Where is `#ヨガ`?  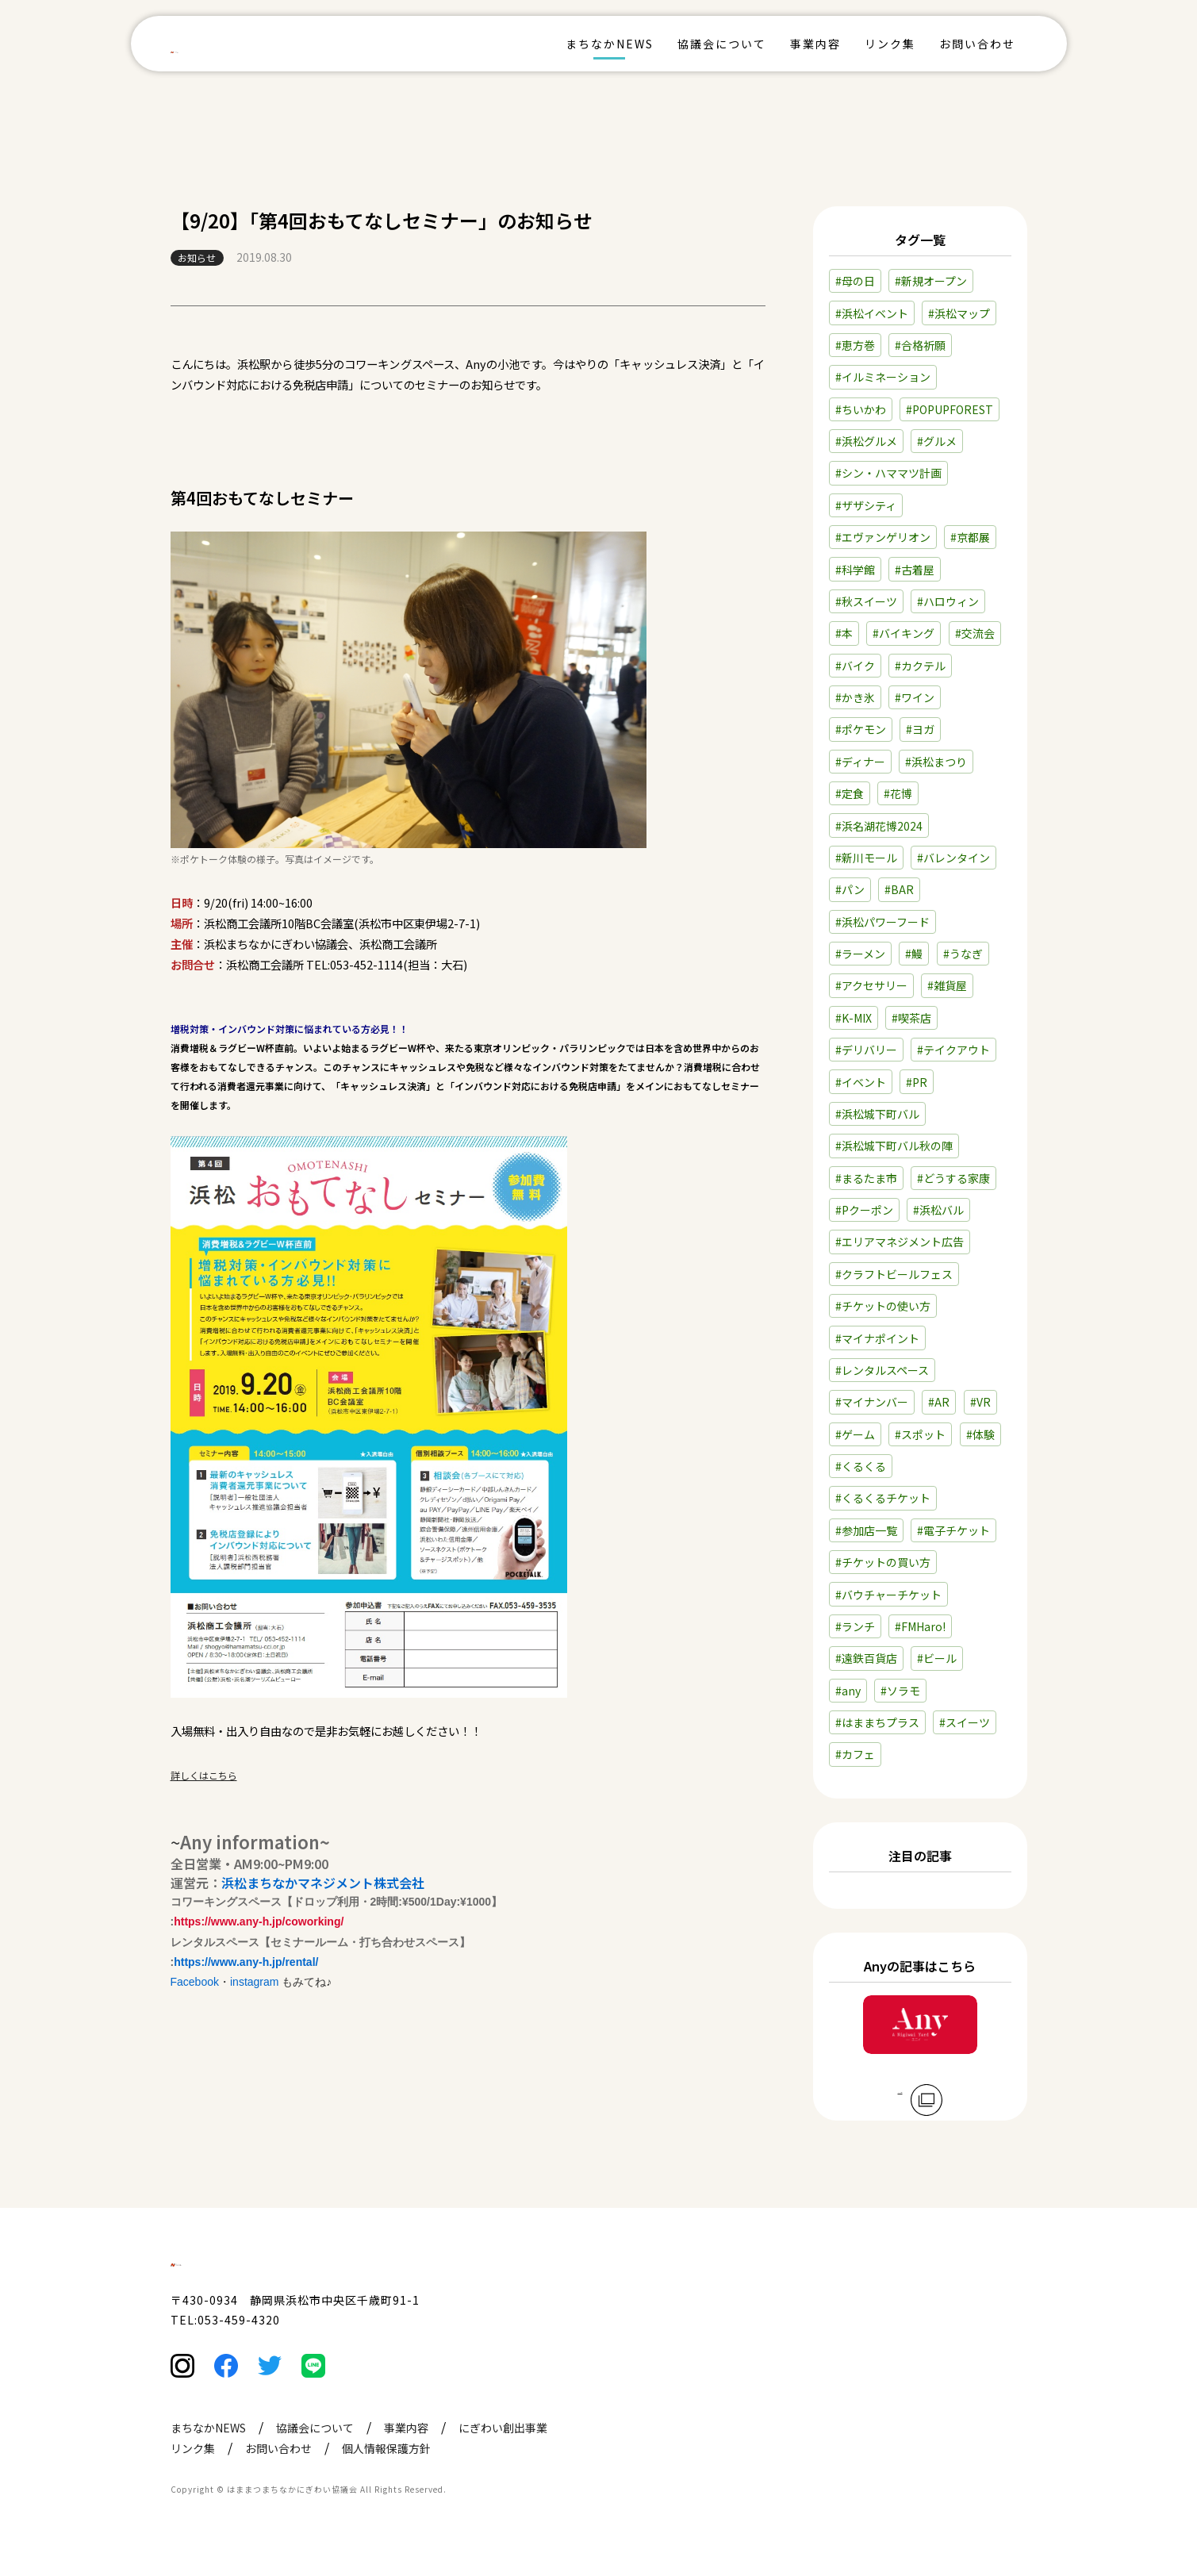 #ヨガ is located at coordinates (920, 729).